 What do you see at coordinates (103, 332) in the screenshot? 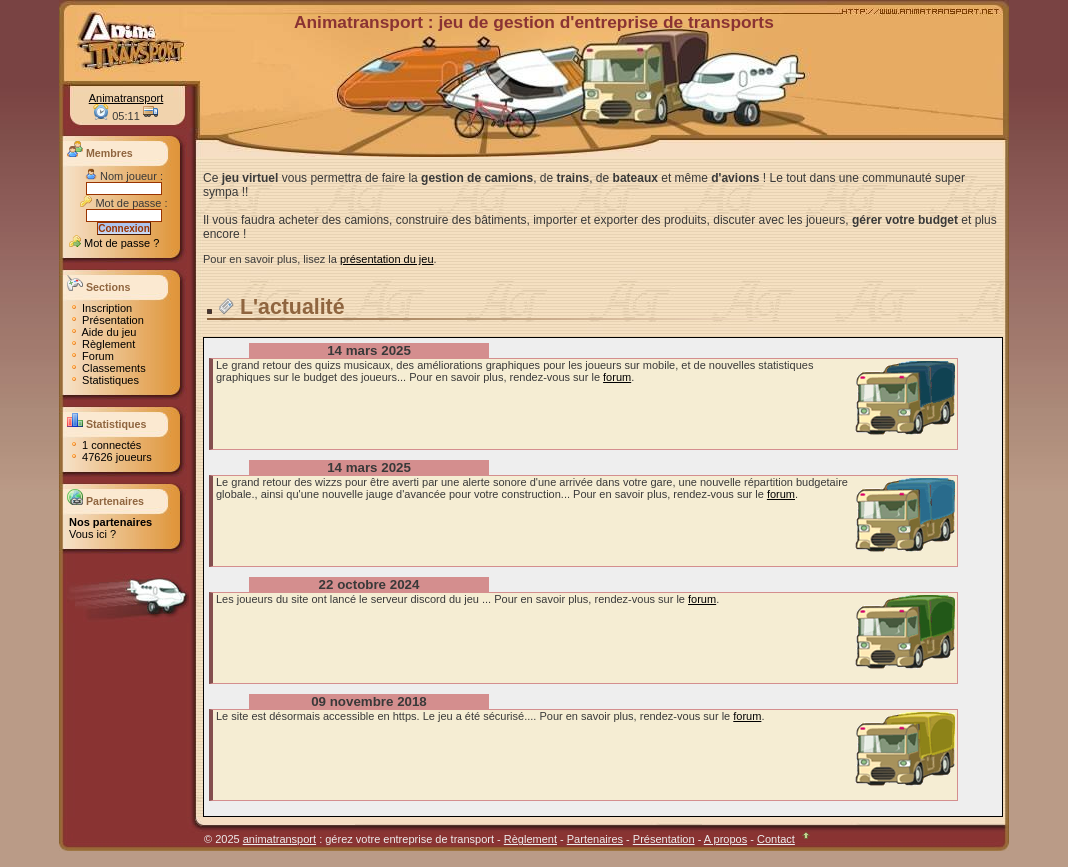
I see `Aide du jeu` at bounding box center [103, 332].